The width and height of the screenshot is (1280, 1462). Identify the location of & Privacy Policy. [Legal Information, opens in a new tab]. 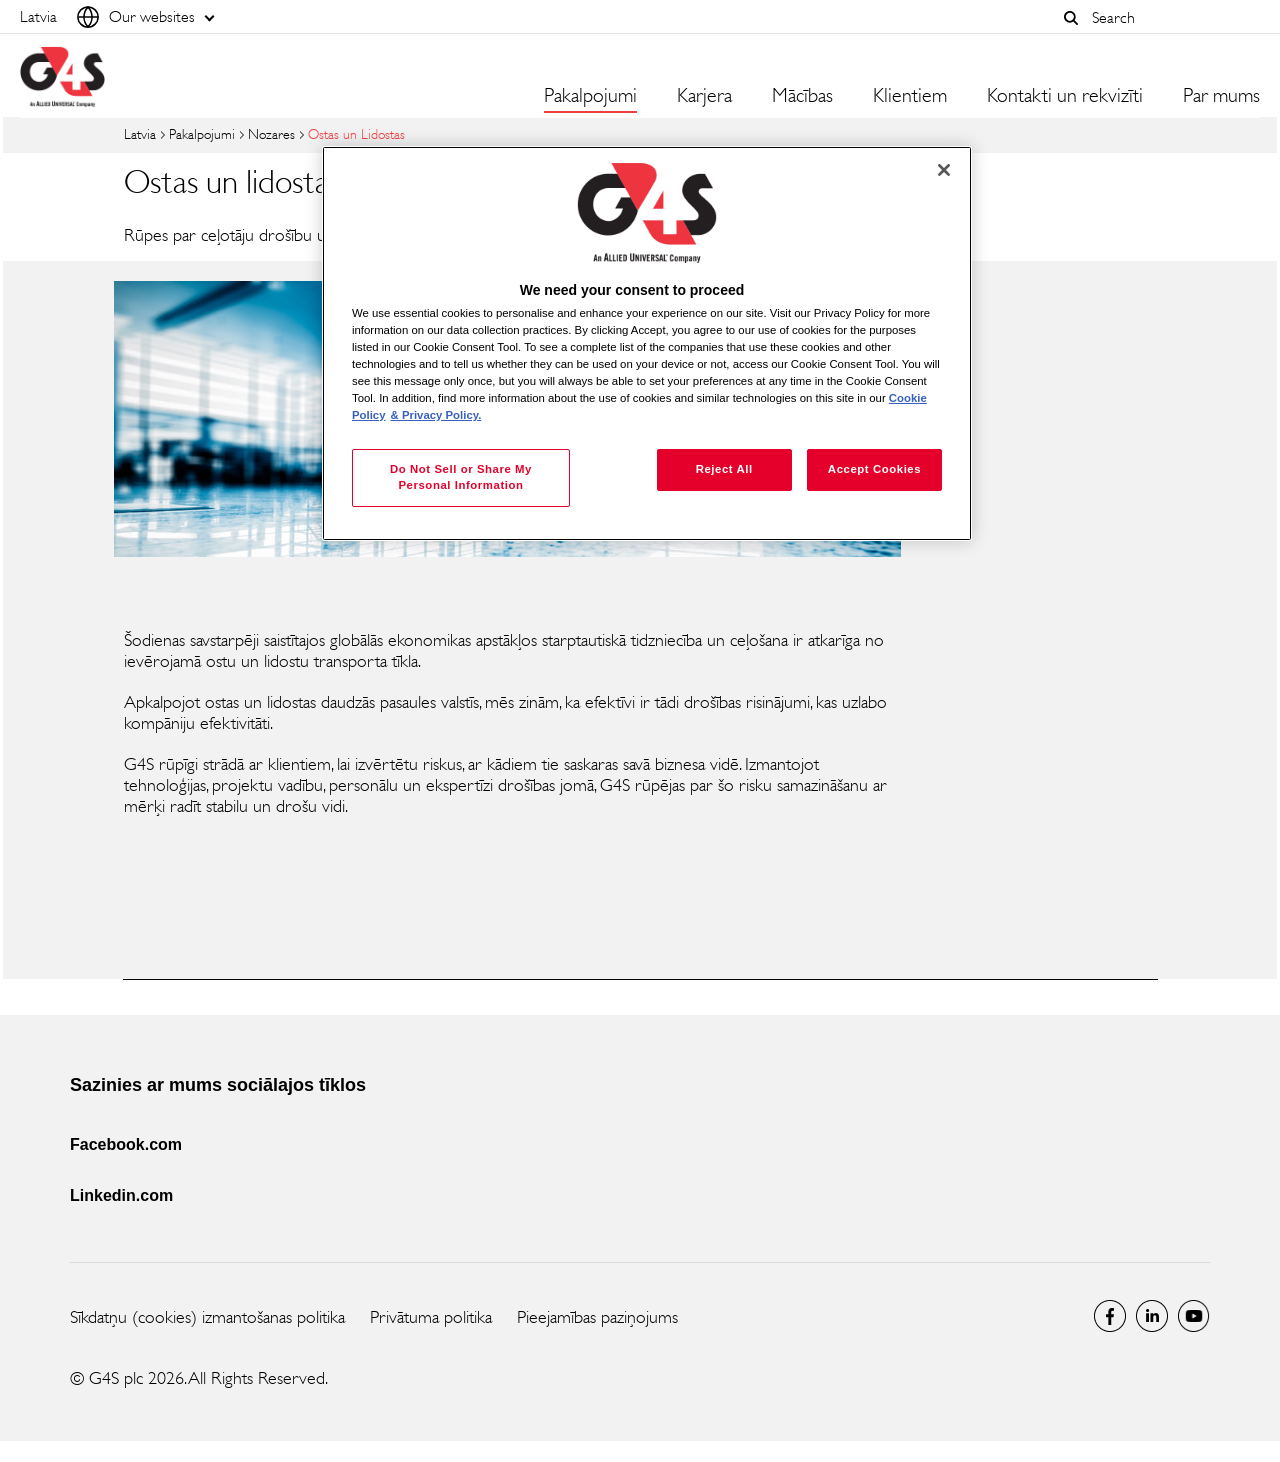
(436, 415).